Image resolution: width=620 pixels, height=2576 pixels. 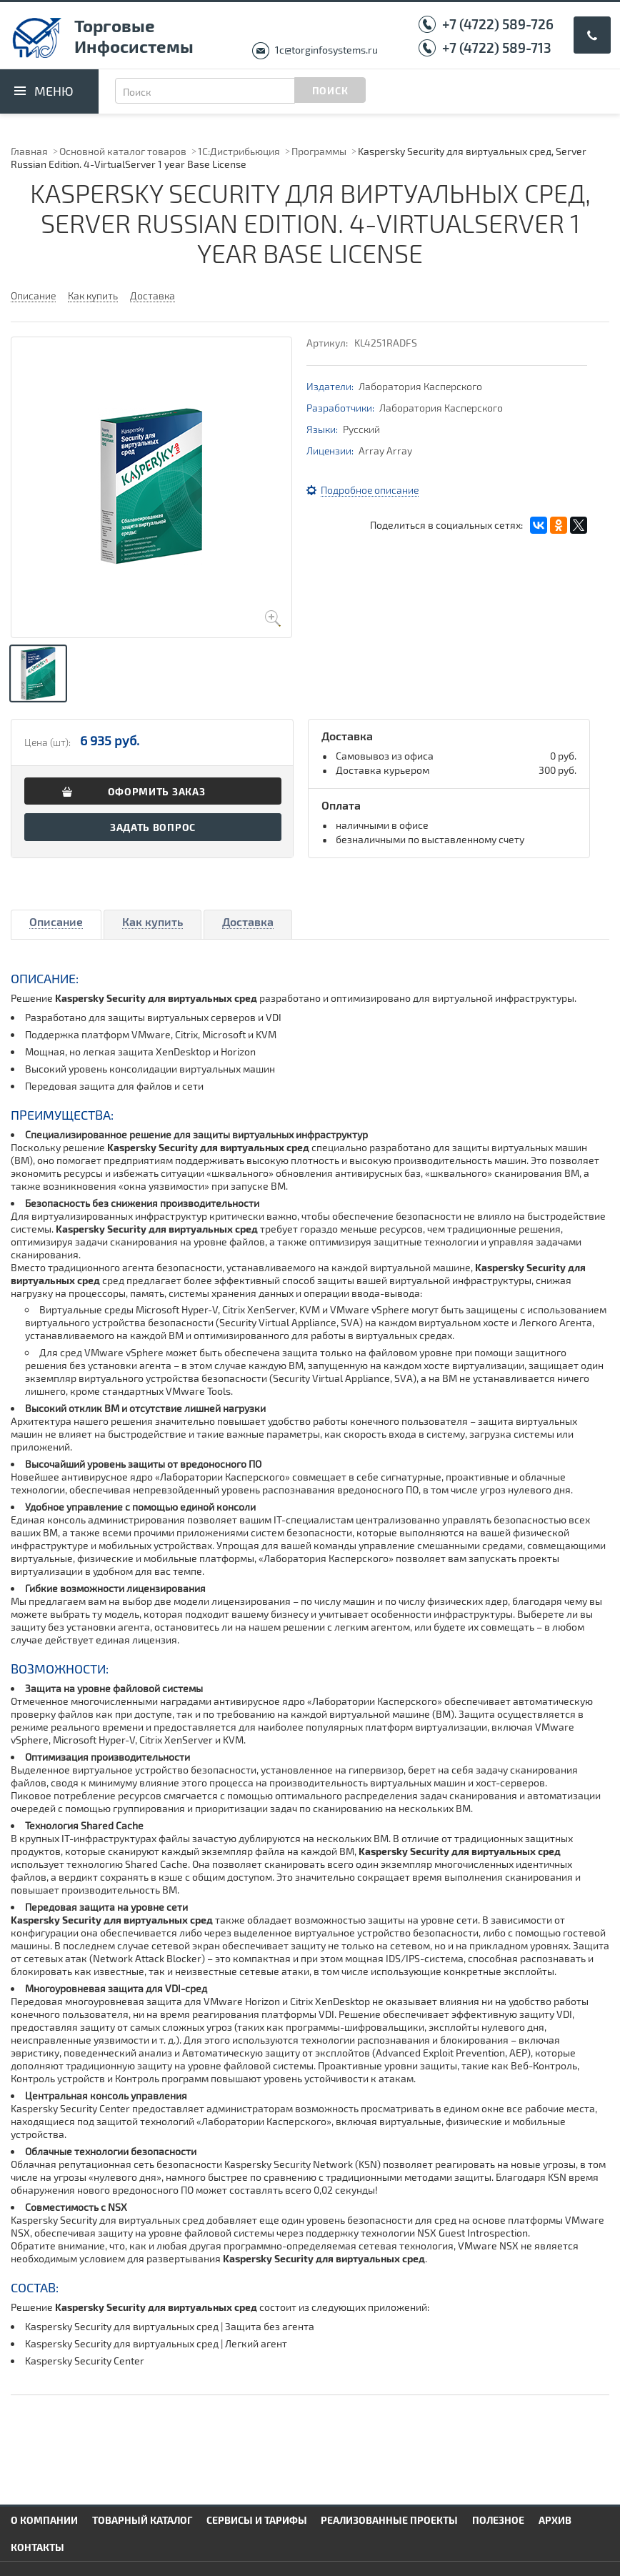 I want to click on Основной каталог товаров, so click(x=122, y=151).